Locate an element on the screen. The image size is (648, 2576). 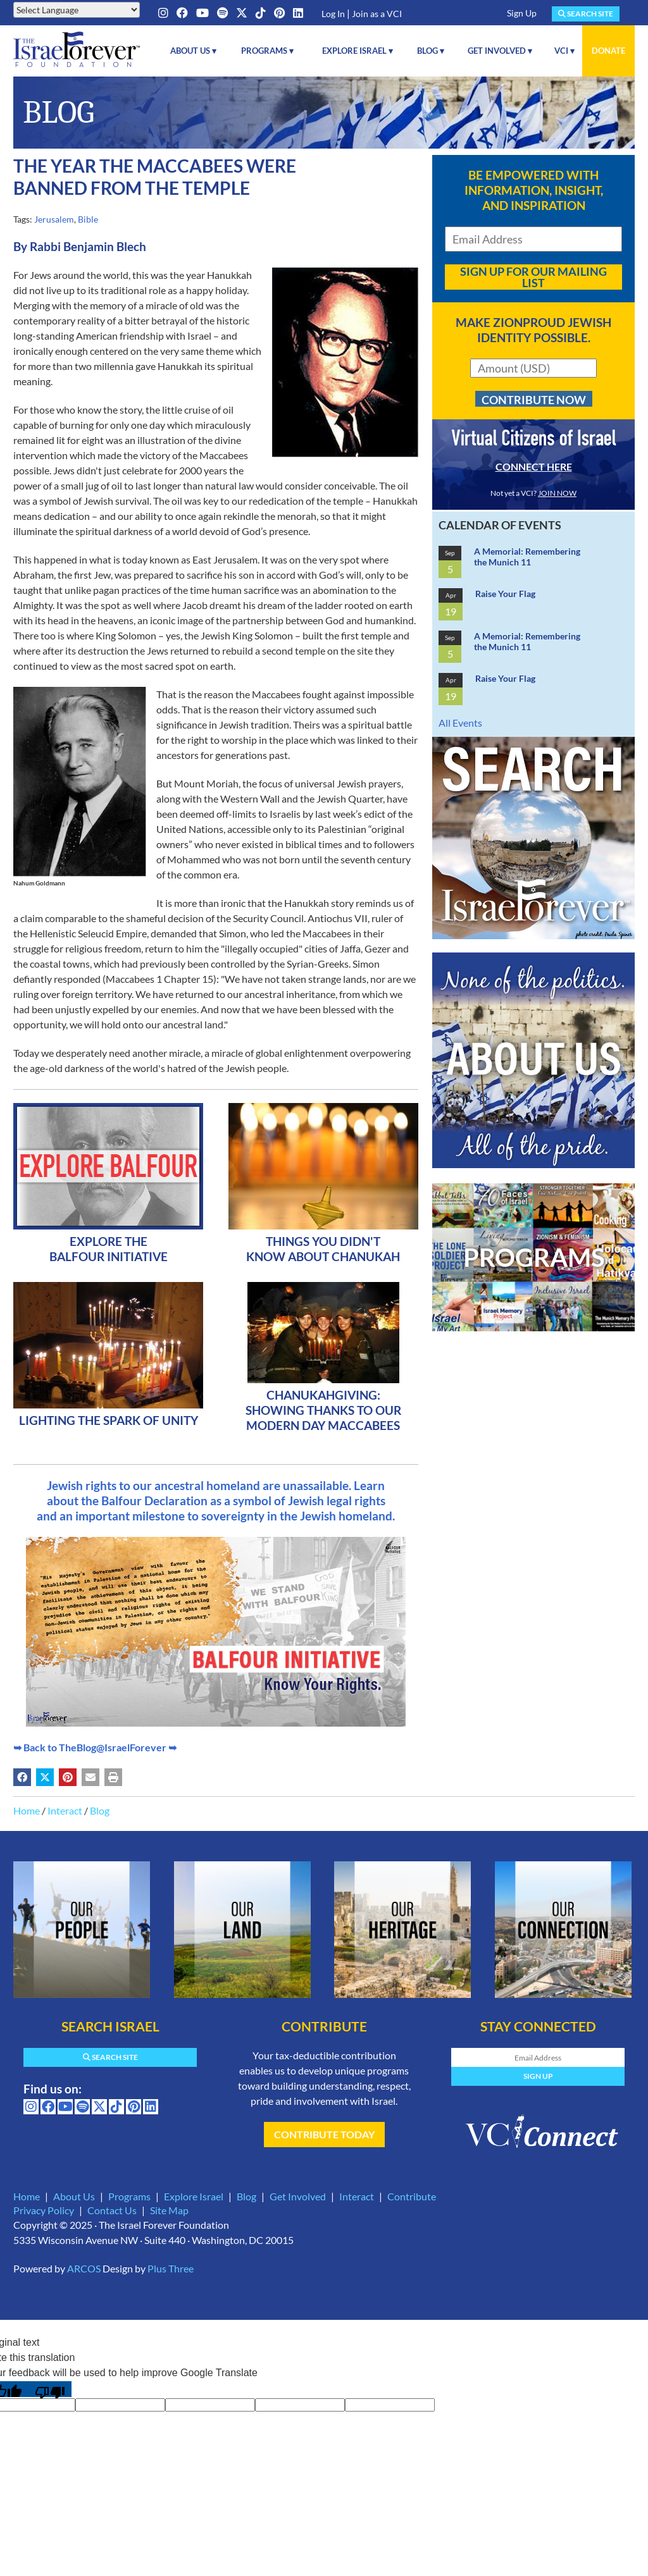
Privacy Policy is located at coordinates (43, 2210).